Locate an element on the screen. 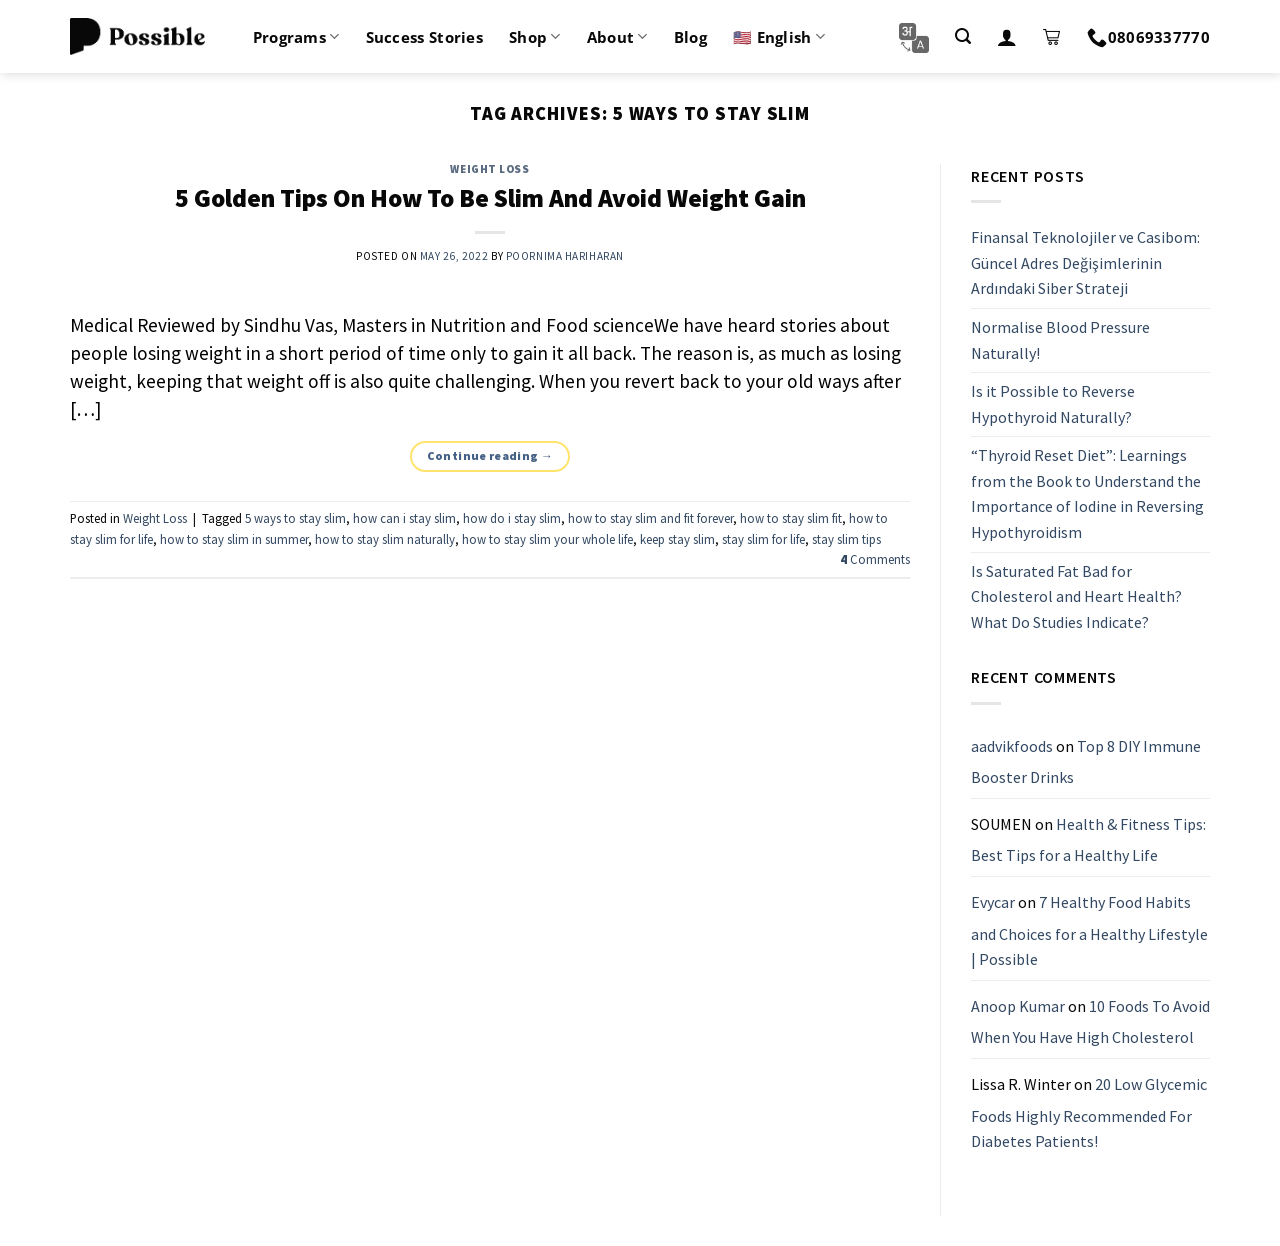 The image size is (1280, 1246). how to stay slim naturally is located at coordinates (385, 539).